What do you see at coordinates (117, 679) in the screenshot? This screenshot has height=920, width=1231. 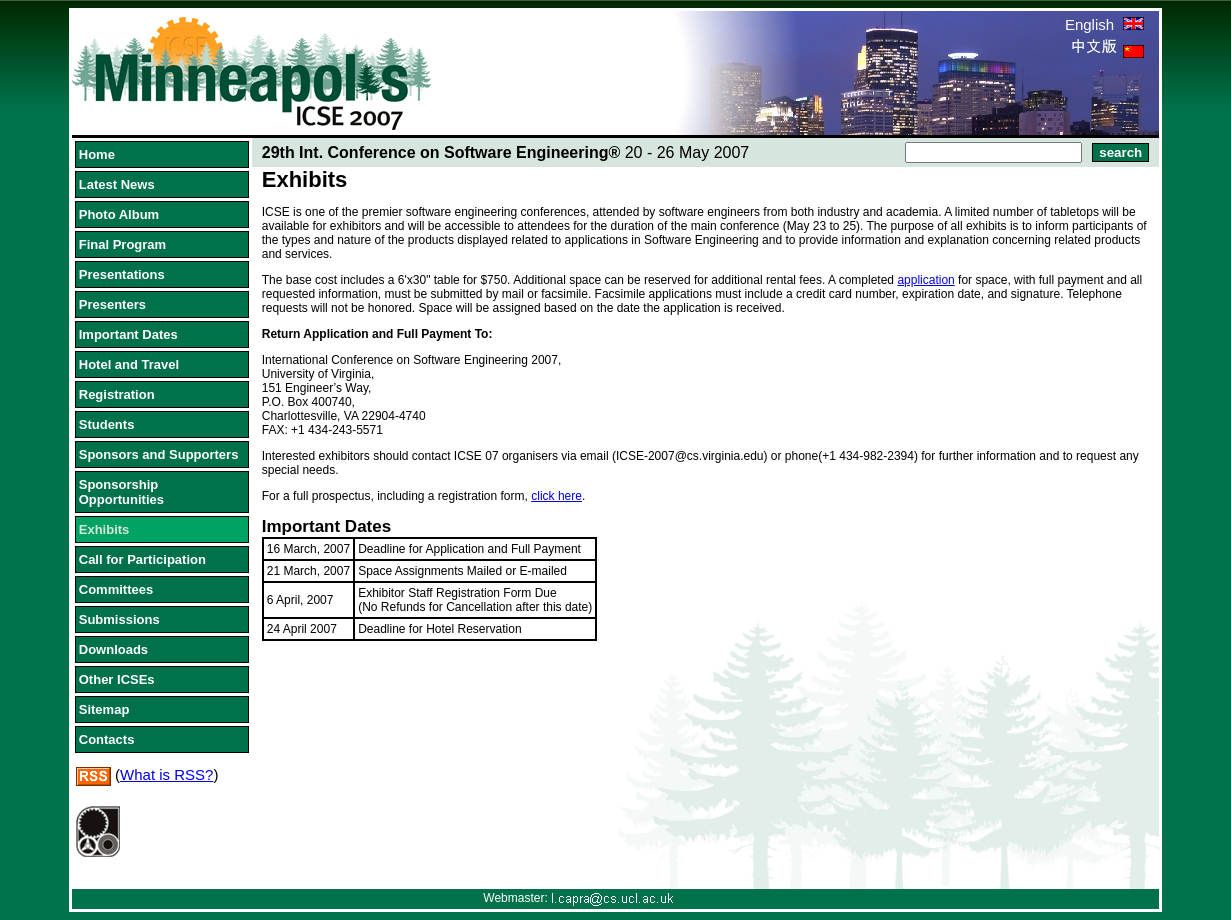 I see `Other ICSEs` at bounding box center [117, 679].